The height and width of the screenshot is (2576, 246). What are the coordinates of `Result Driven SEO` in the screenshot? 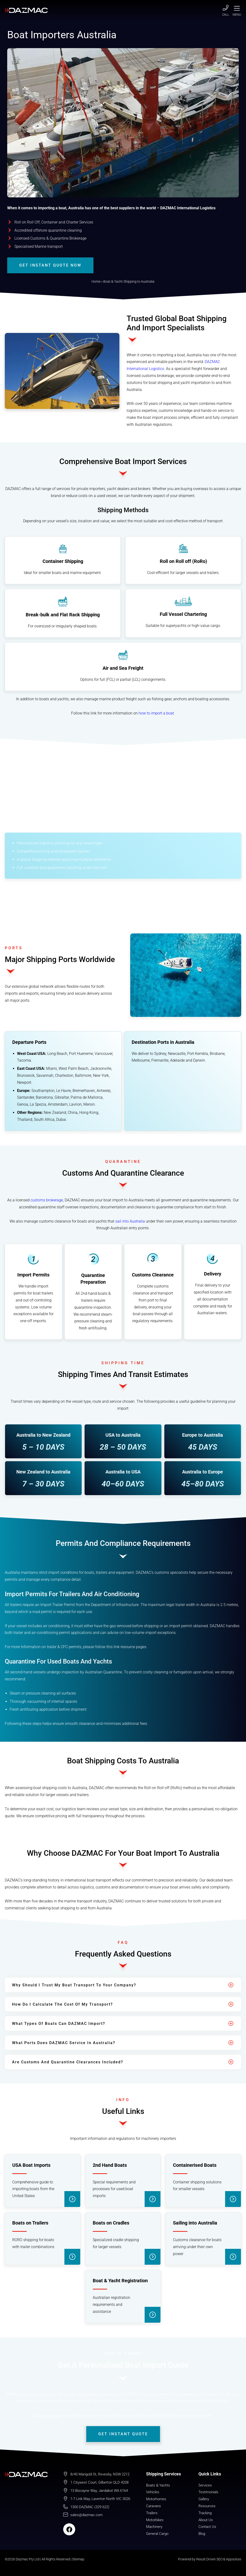 It's located at (209, 2559).